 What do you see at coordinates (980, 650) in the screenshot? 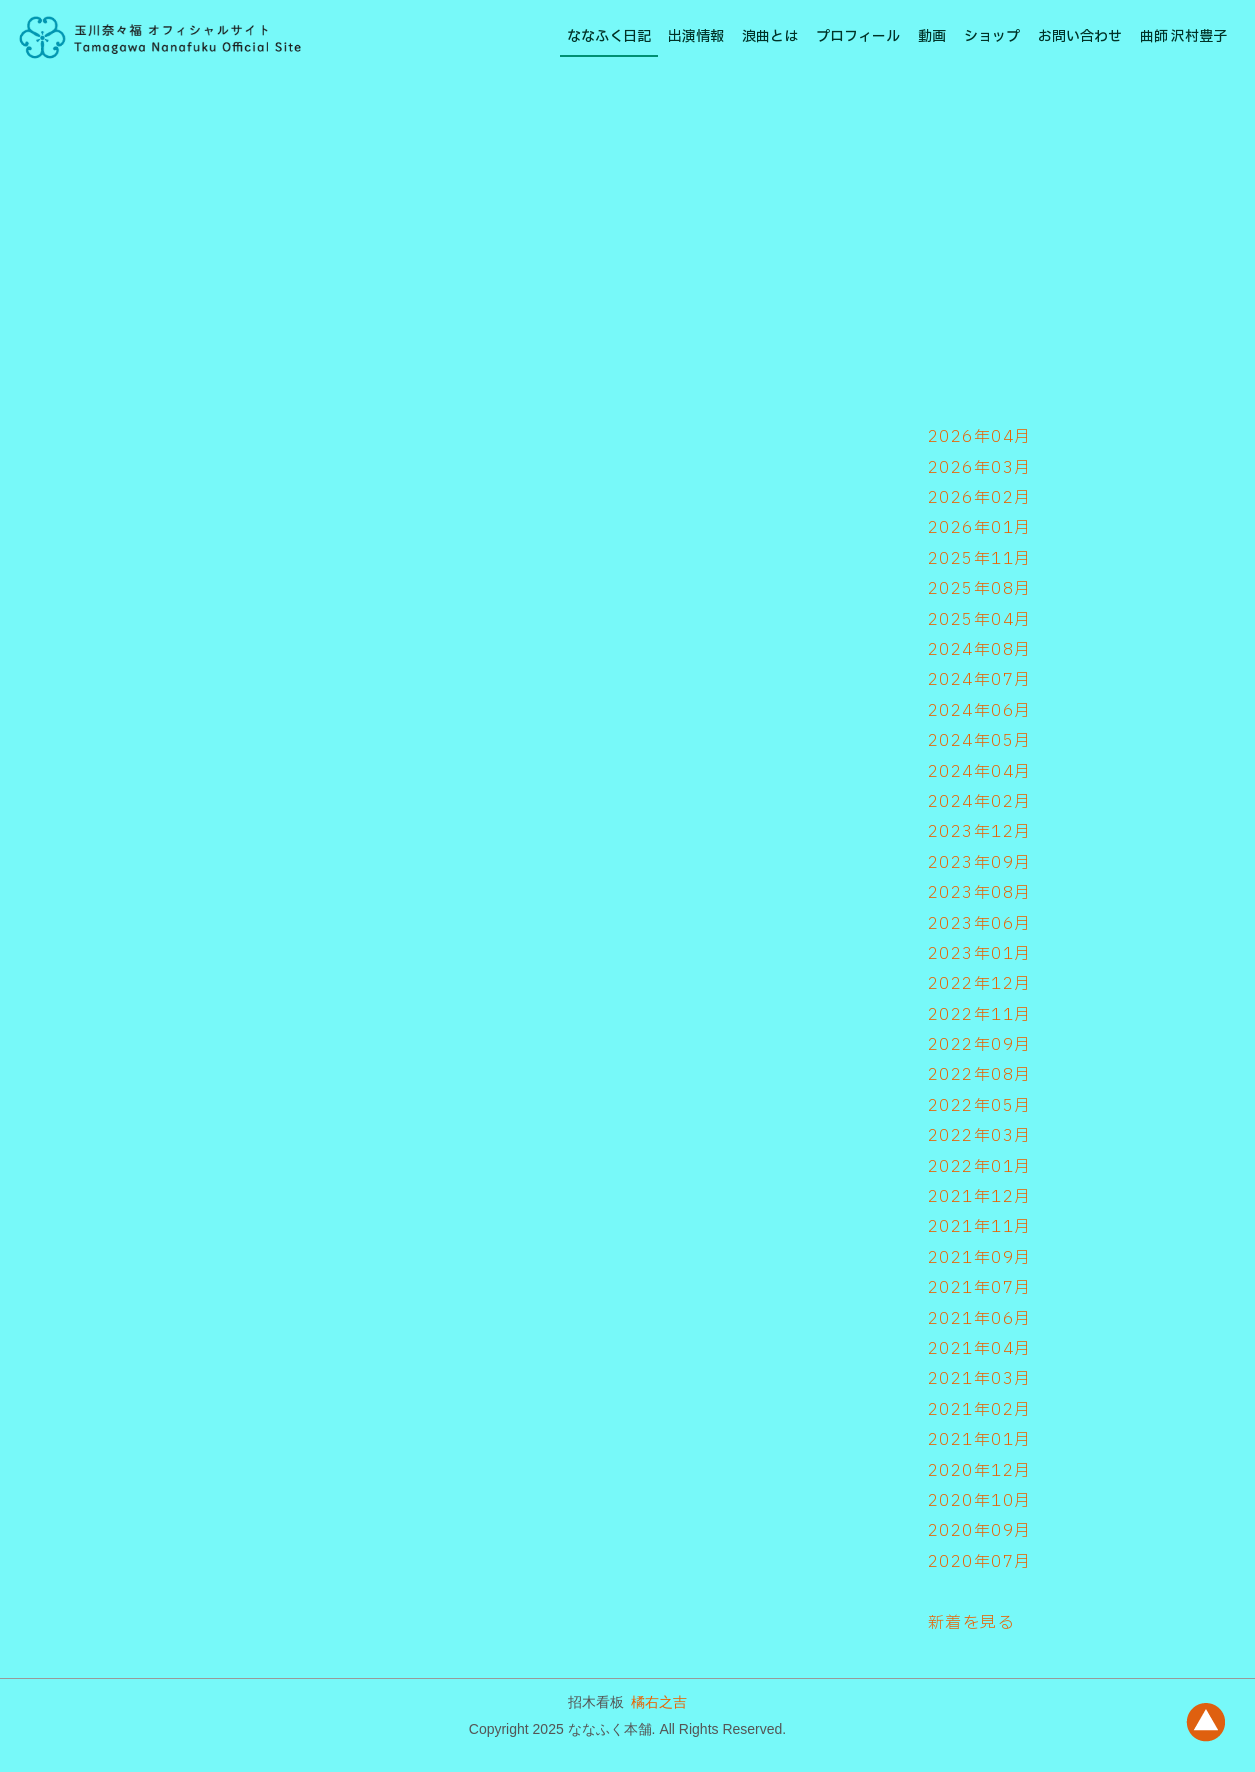
I see `2024年08月` at bounding box center [980, 650].